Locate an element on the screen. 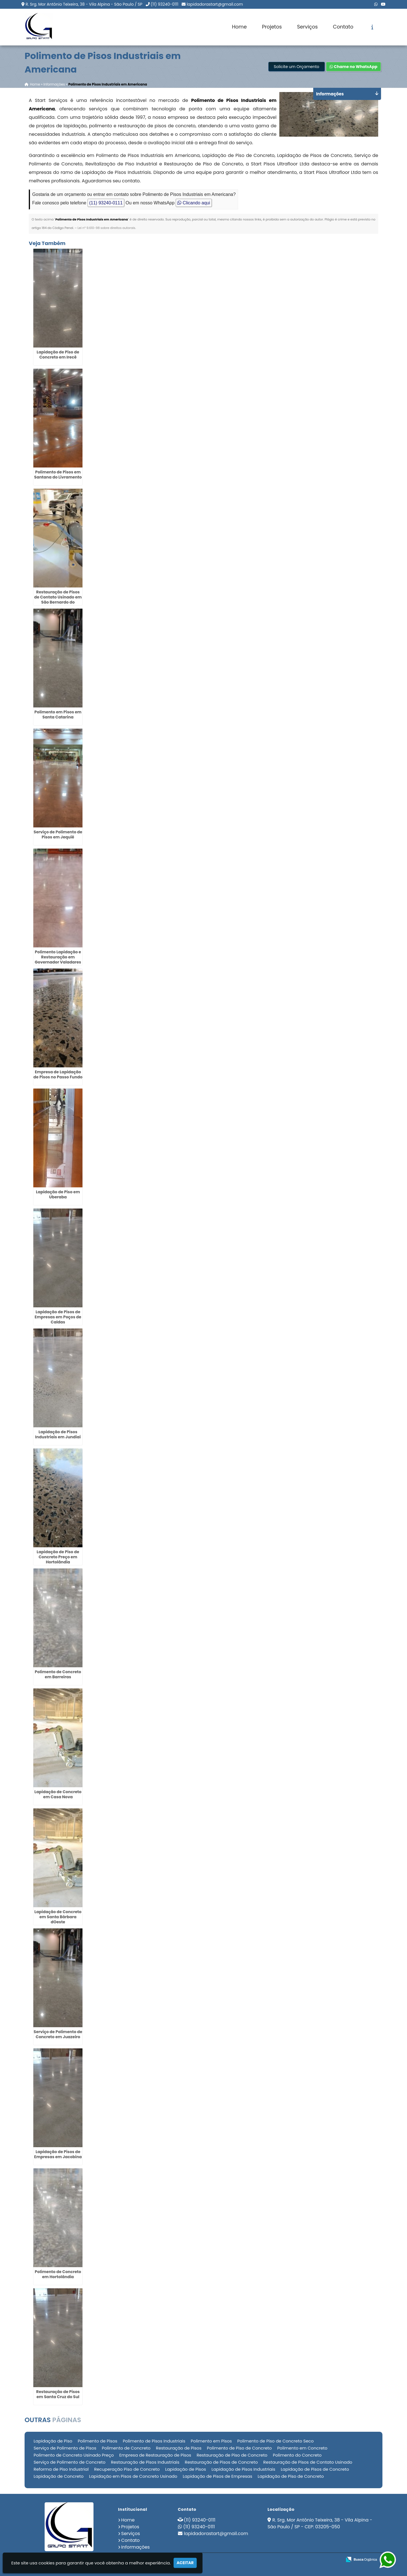  Serviço de Polimento de Pisos is located at coordinates (65, 2448).